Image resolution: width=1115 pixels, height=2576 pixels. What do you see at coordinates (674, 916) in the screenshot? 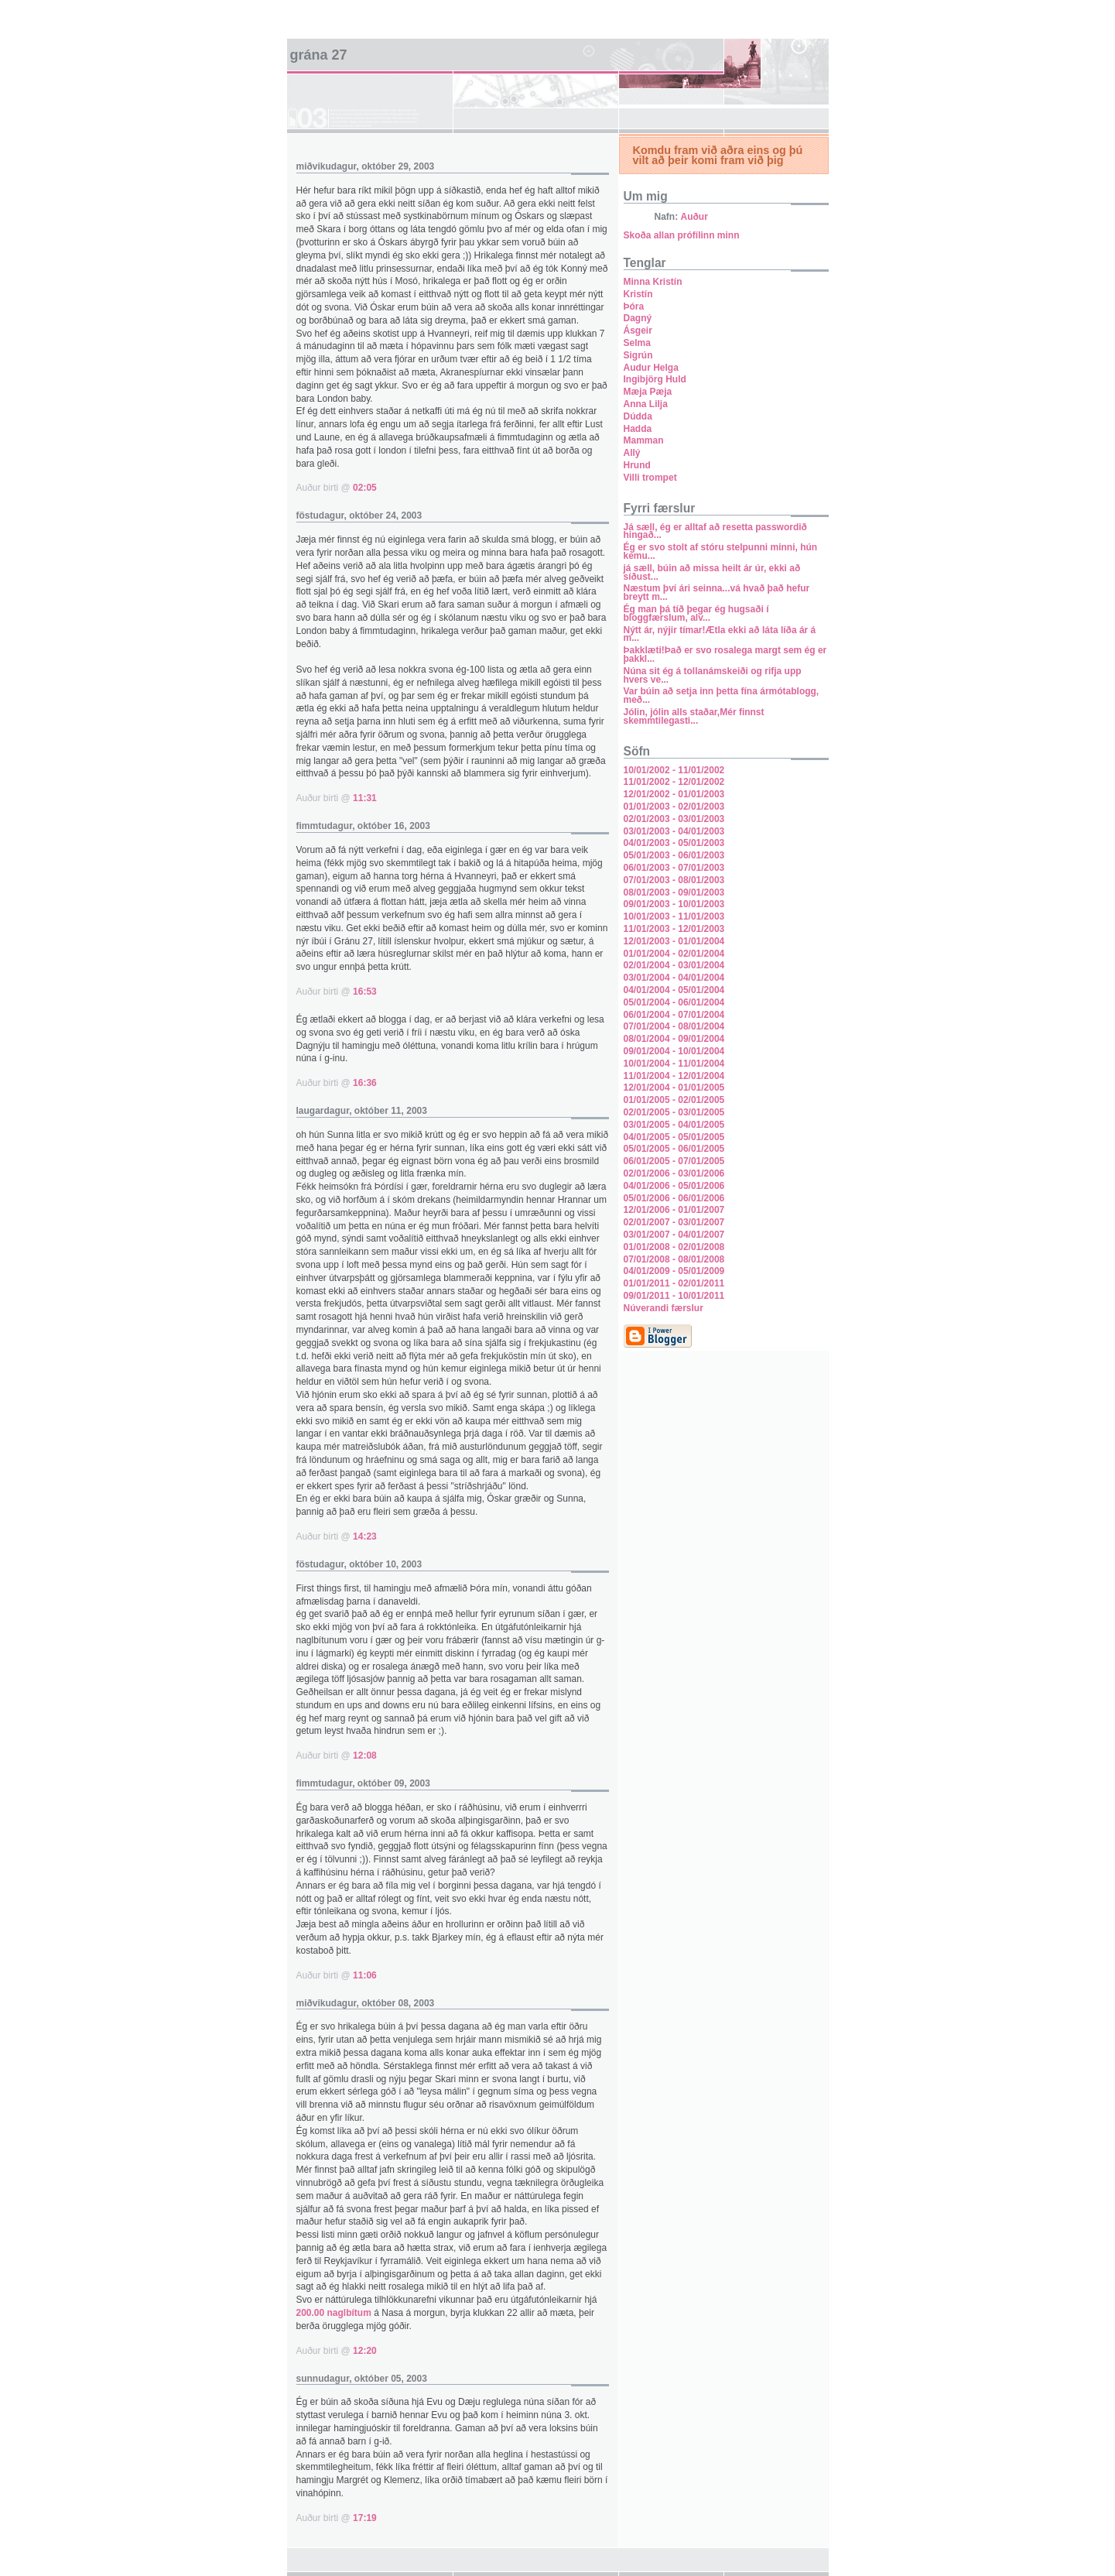
I see `10/01/2003 - 11/01/2003` at bounding box center [674, 916].